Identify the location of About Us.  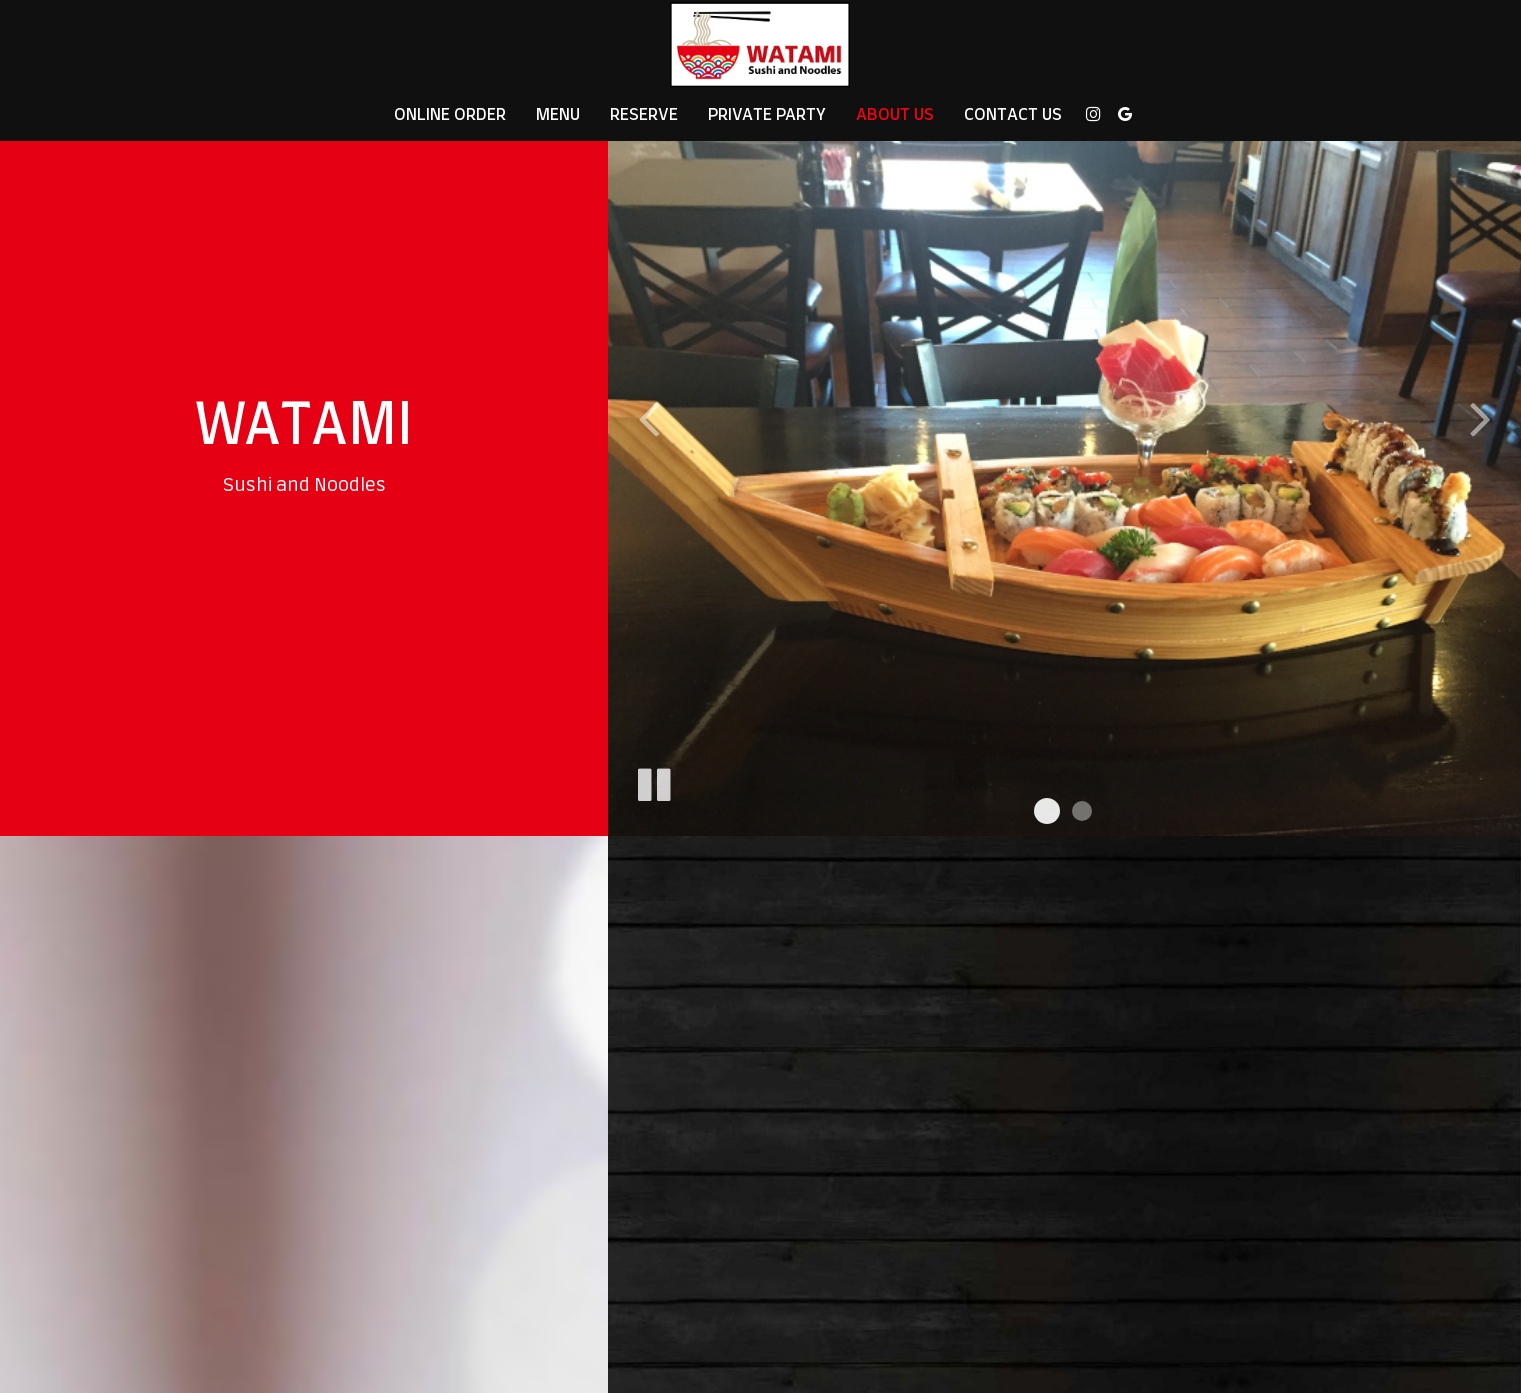
(895, 115).